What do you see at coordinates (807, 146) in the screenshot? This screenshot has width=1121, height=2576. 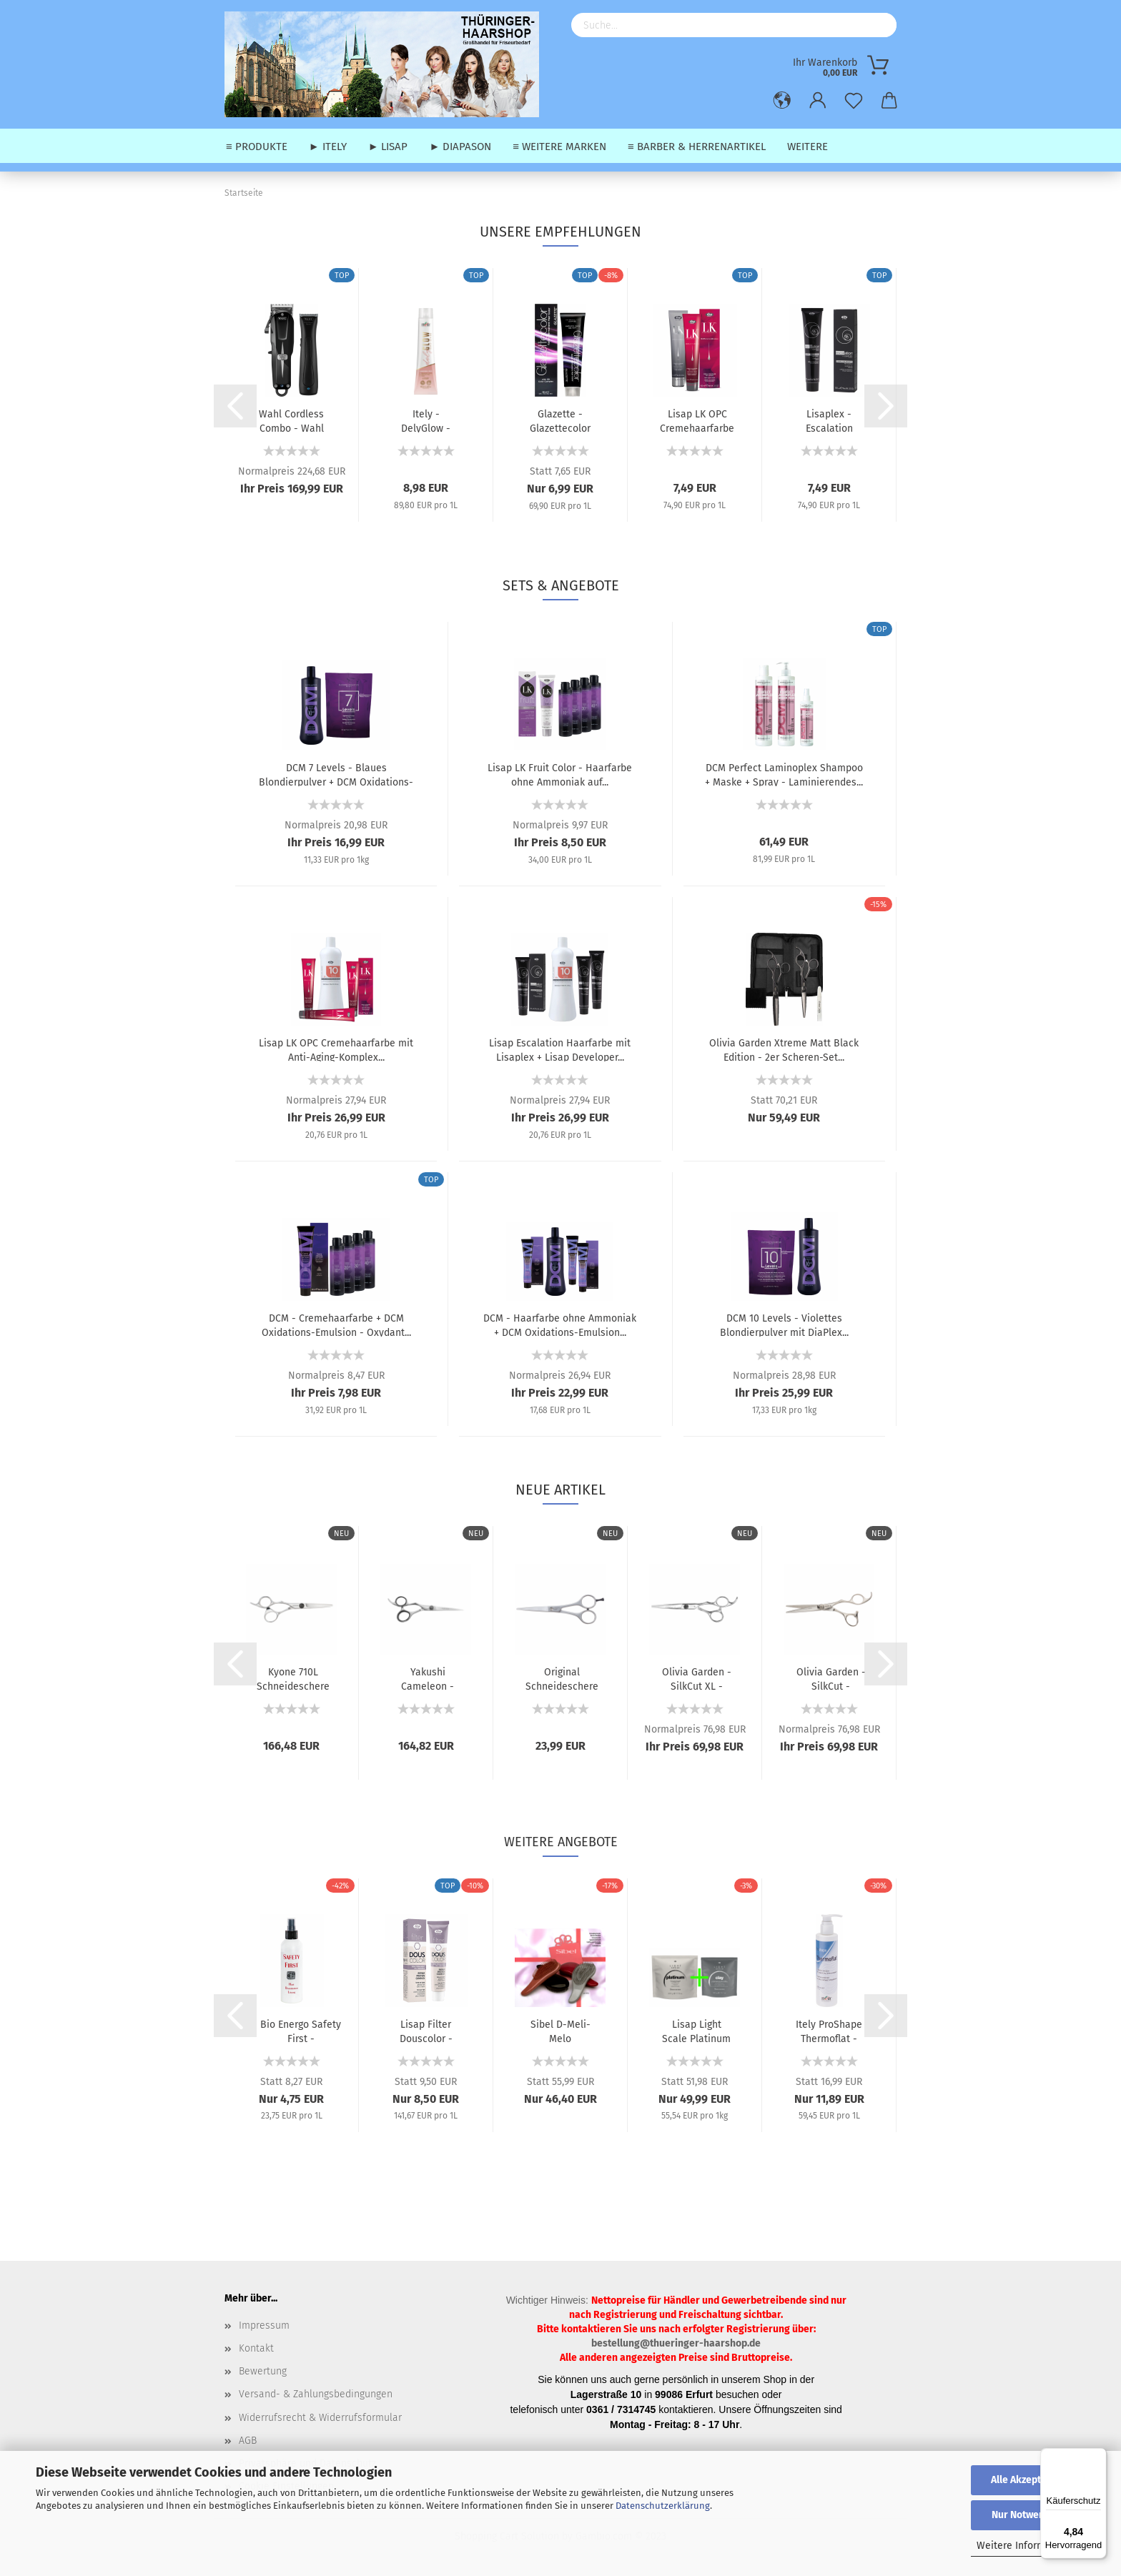 I see `Weitere` at bounding box center [807, 146].